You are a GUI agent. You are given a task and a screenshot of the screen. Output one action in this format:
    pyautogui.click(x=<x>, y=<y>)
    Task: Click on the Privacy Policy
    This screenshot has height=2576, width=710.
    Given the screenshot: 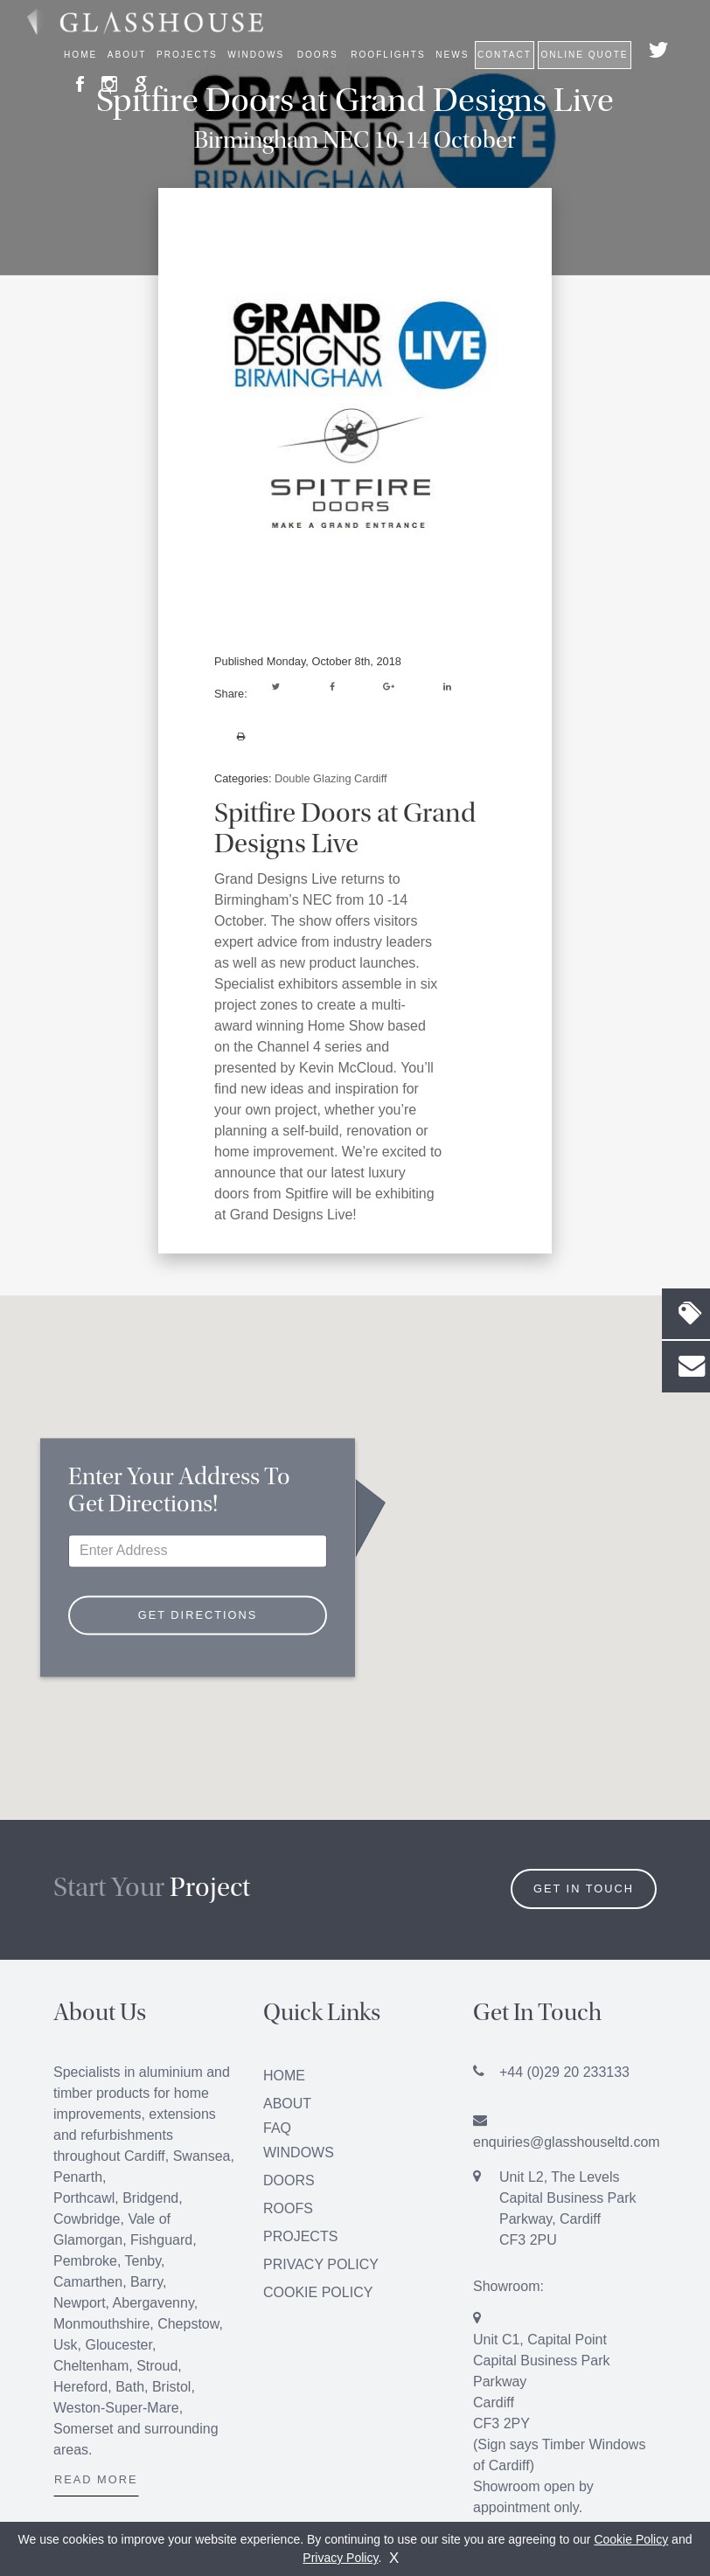 What is the action you would take?
    pyautogui.click(x=321, y=2264)
    